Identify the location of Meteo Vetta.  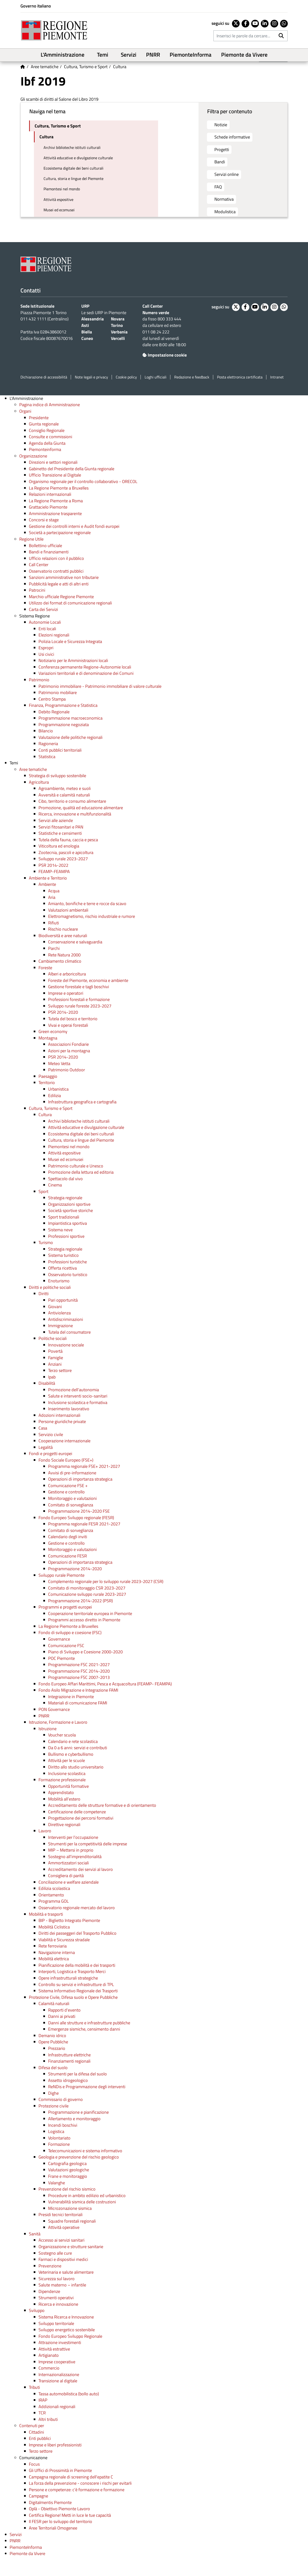
(59, 1068).